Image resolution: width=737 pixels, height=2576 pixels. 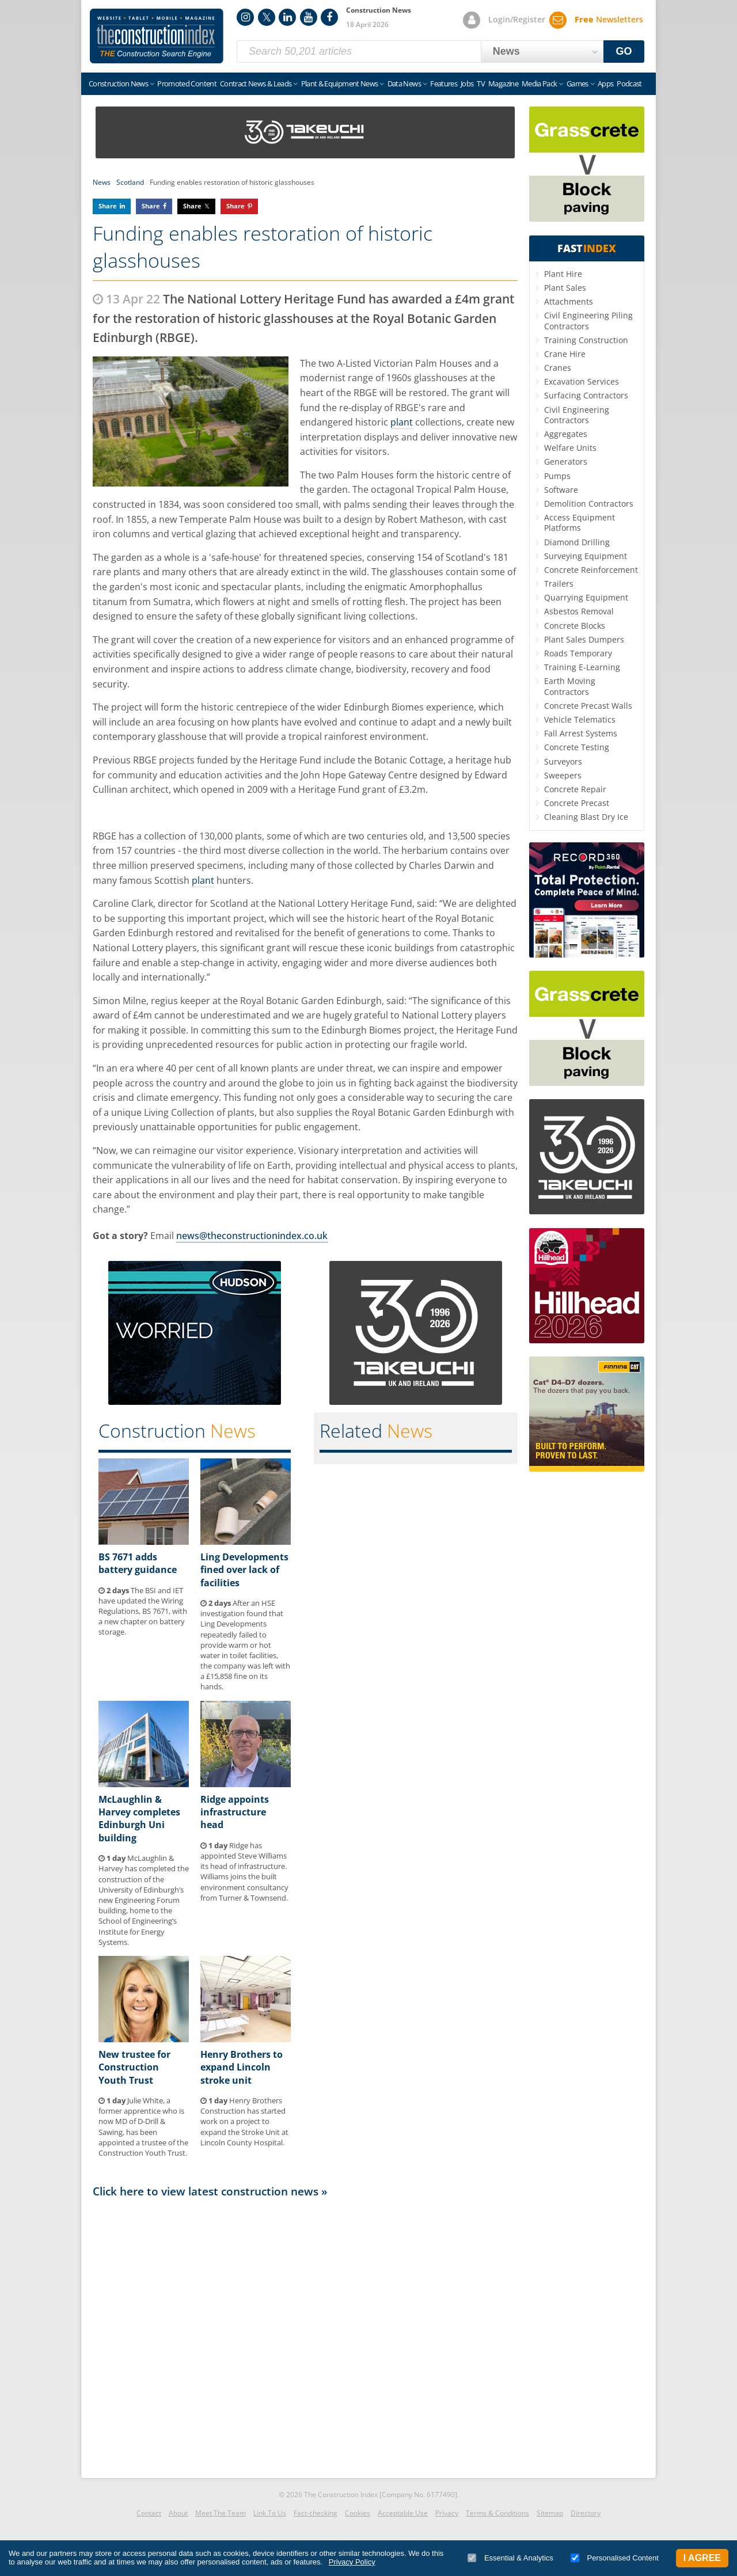 I want to click on Sweepers, so click(x=563, y=775).